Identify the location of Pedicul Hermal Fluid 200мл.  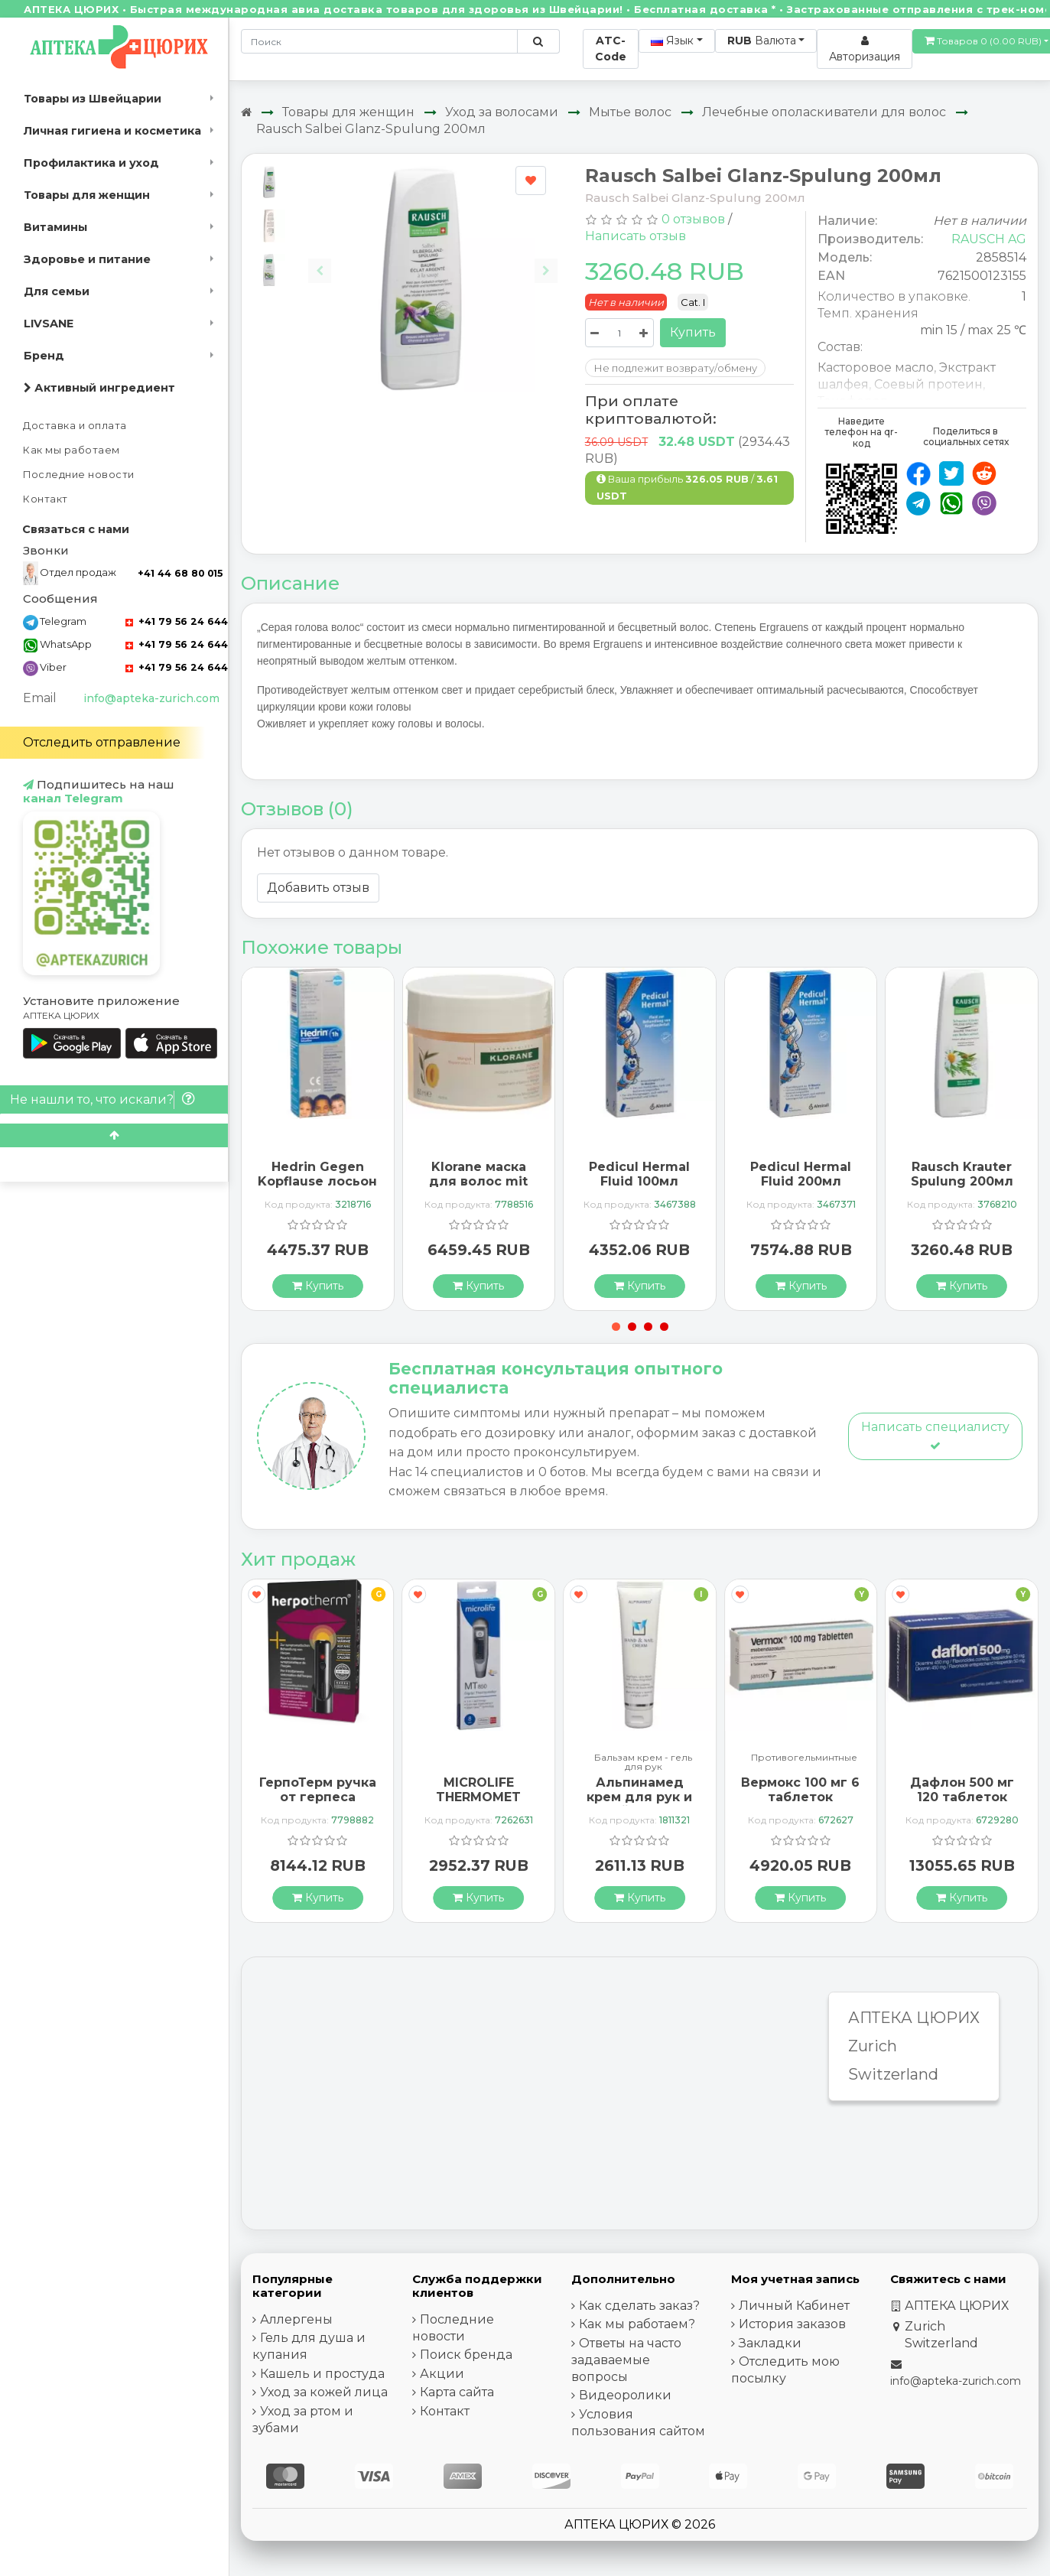
(800, 1174).